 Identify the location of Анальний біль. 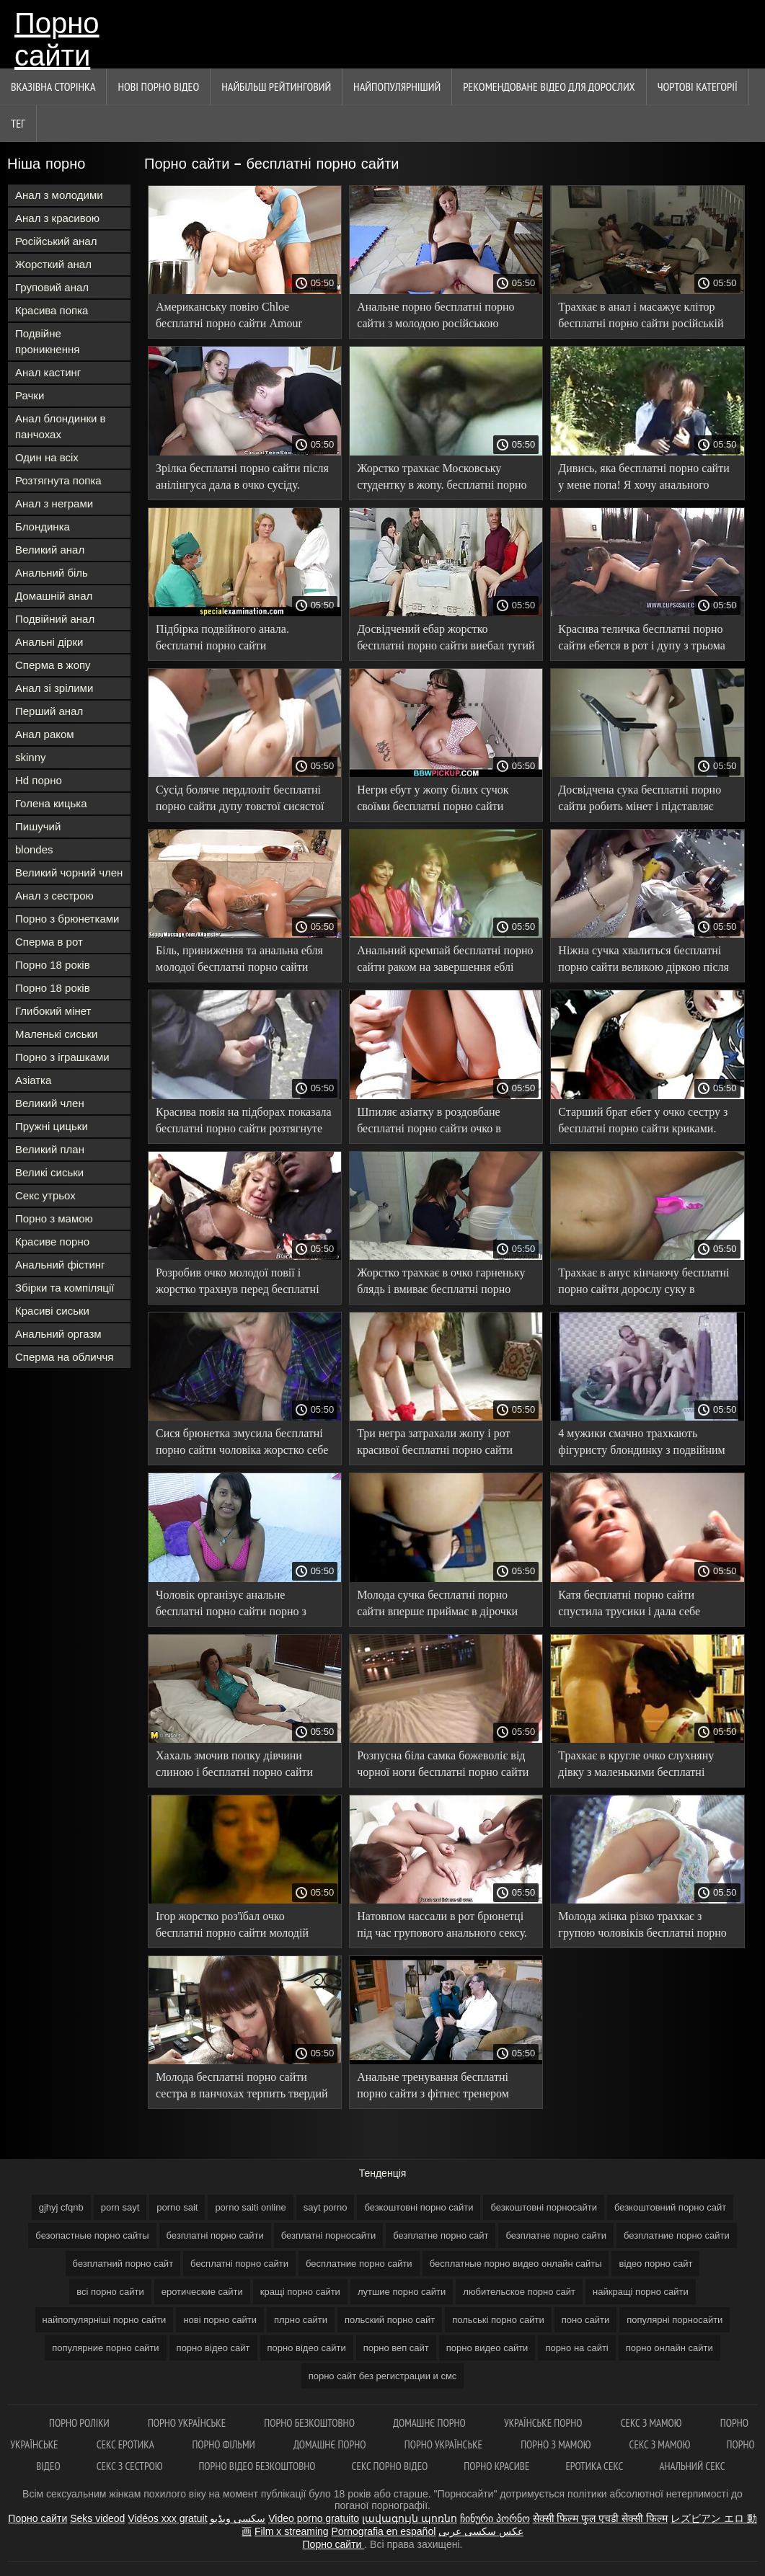
(51, 573).